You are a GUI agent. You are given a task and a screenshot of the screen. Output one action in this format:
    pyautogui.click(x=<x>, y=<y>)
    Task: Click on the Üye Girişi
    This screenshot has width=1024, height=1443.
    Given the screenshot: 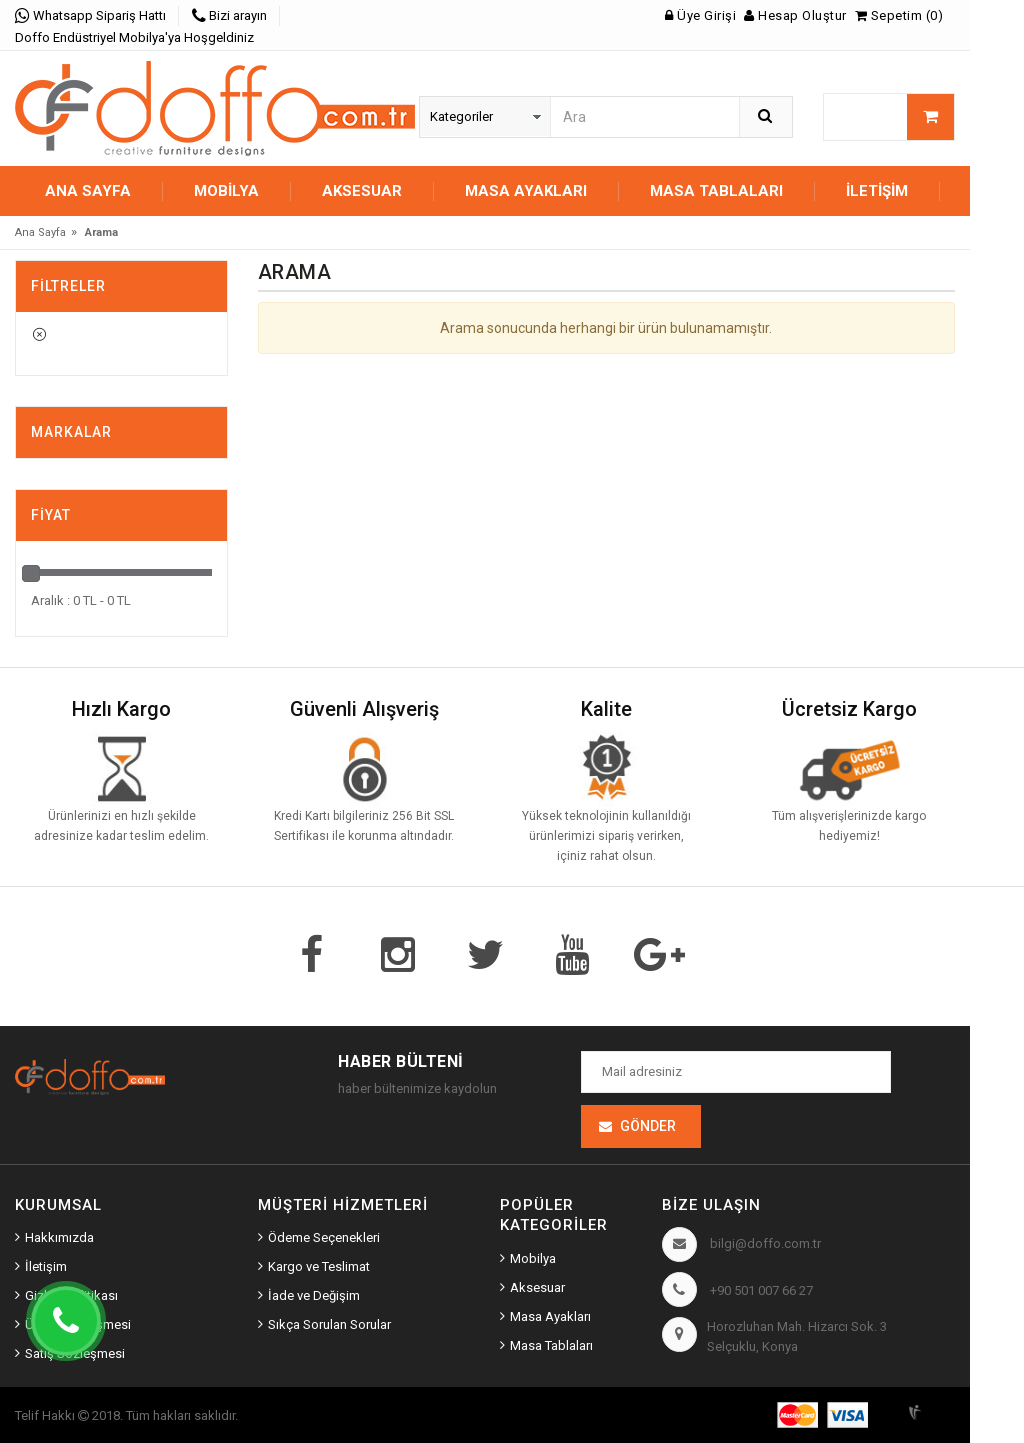 What is the action you would take?
    pyautogui.click(x=700, y=15)
    